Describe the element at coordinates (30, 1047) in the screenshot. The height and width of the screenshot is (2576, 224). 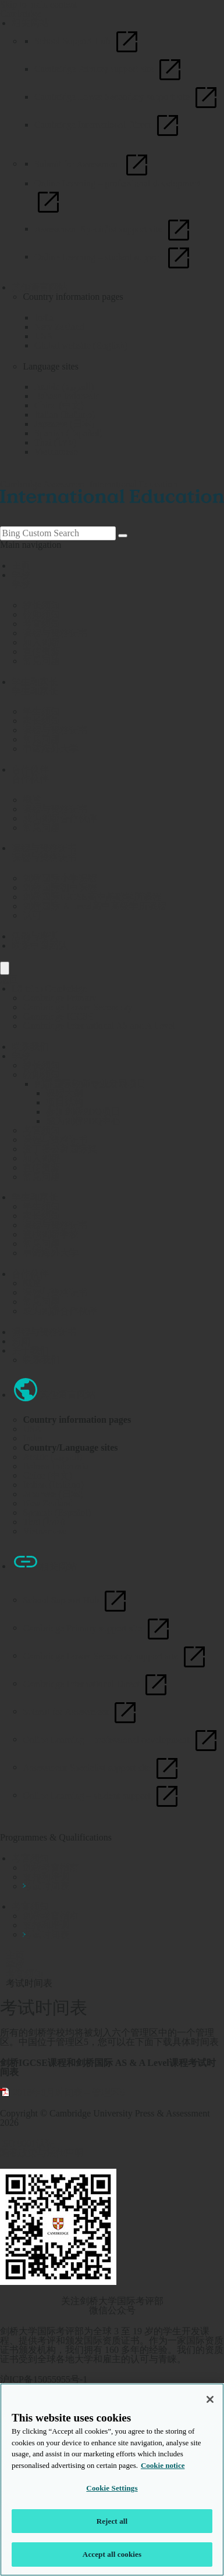
I see `联系我们` at that location.